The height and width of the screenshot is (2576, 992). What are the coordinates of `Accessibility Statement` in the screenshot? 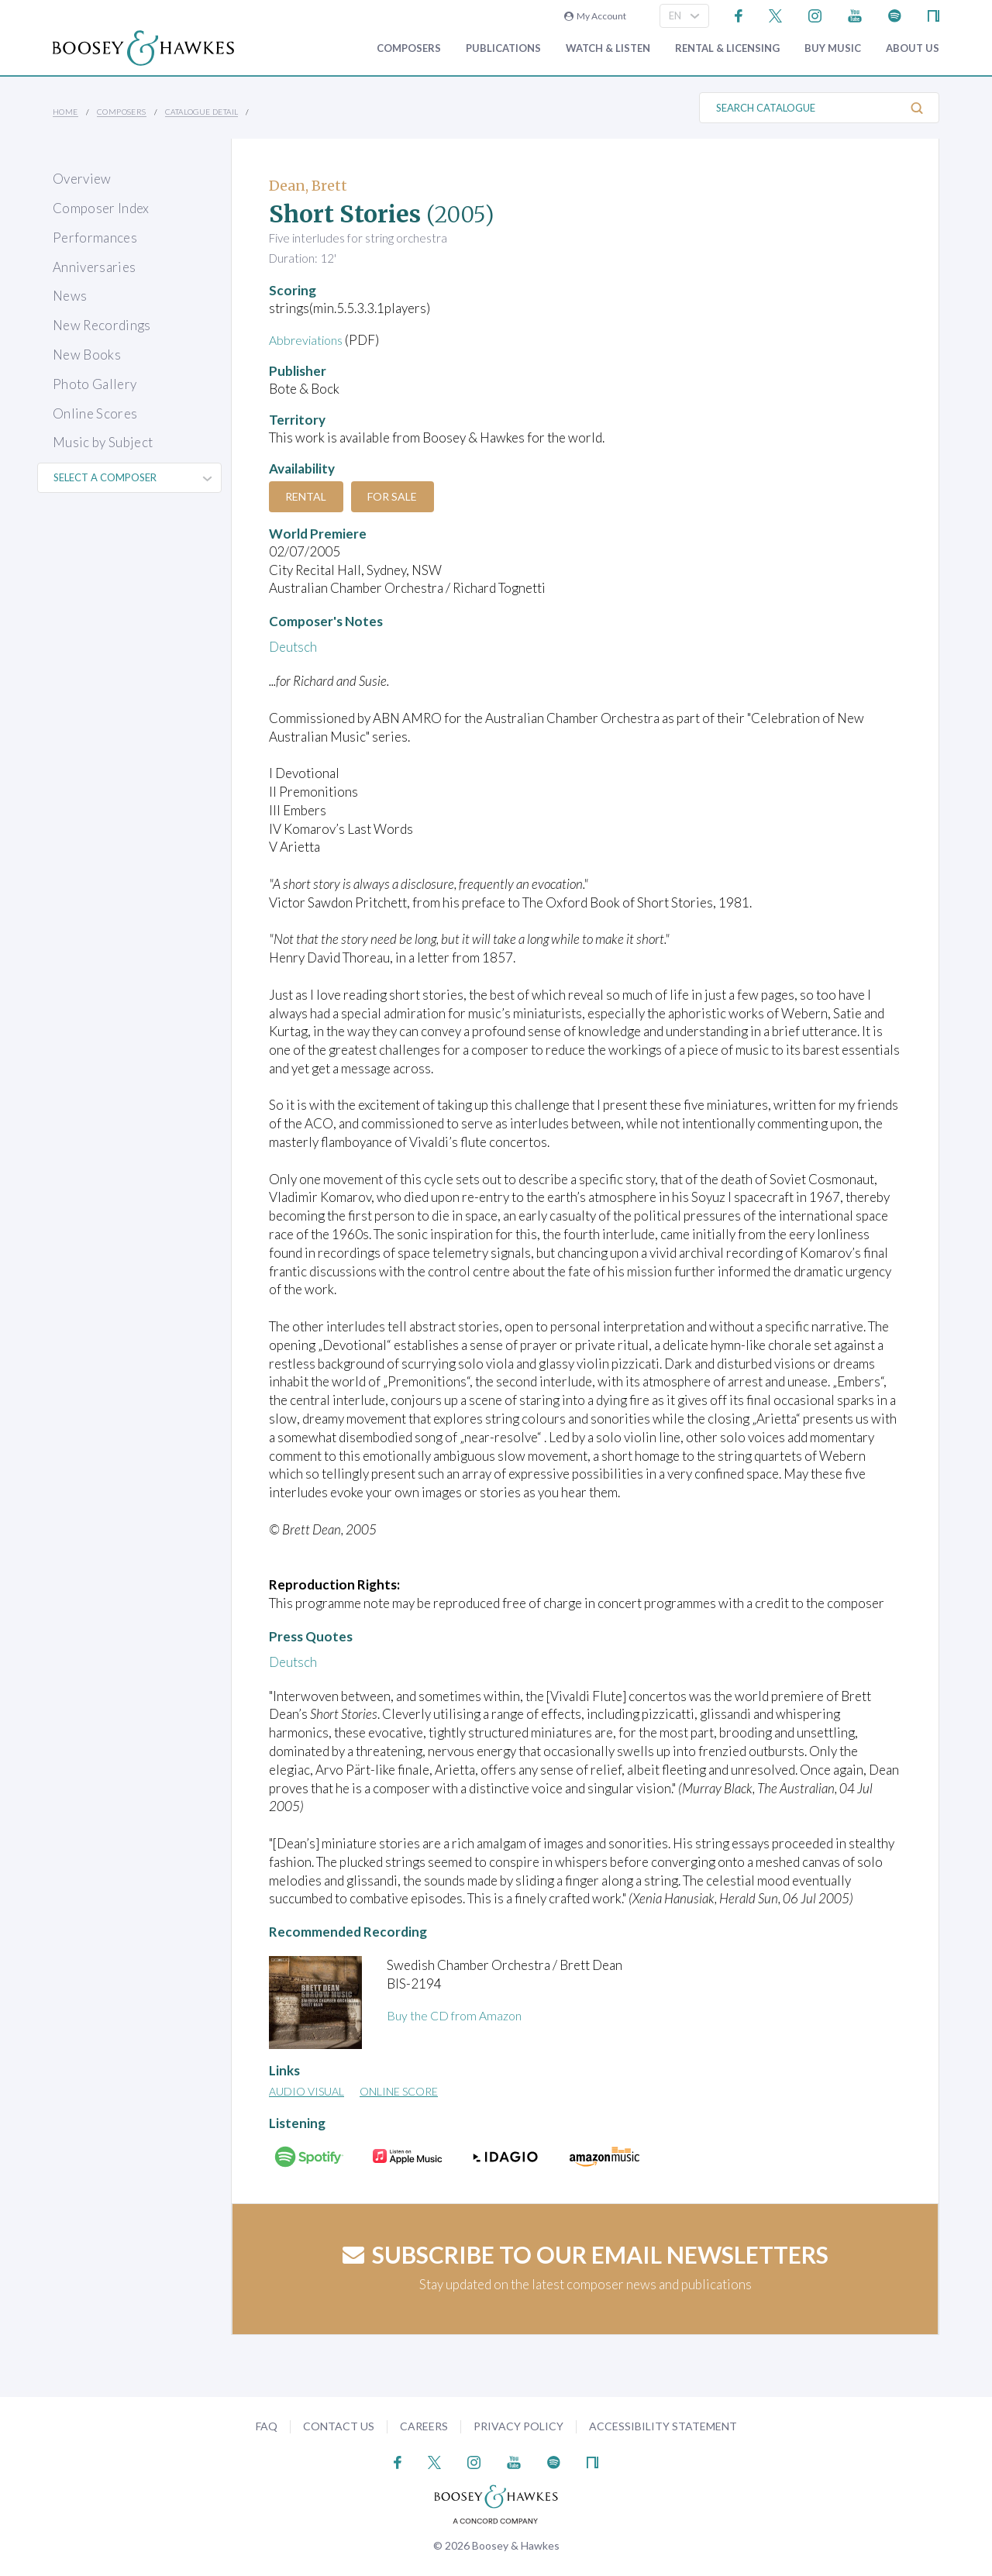 It's located at (663, 2426).